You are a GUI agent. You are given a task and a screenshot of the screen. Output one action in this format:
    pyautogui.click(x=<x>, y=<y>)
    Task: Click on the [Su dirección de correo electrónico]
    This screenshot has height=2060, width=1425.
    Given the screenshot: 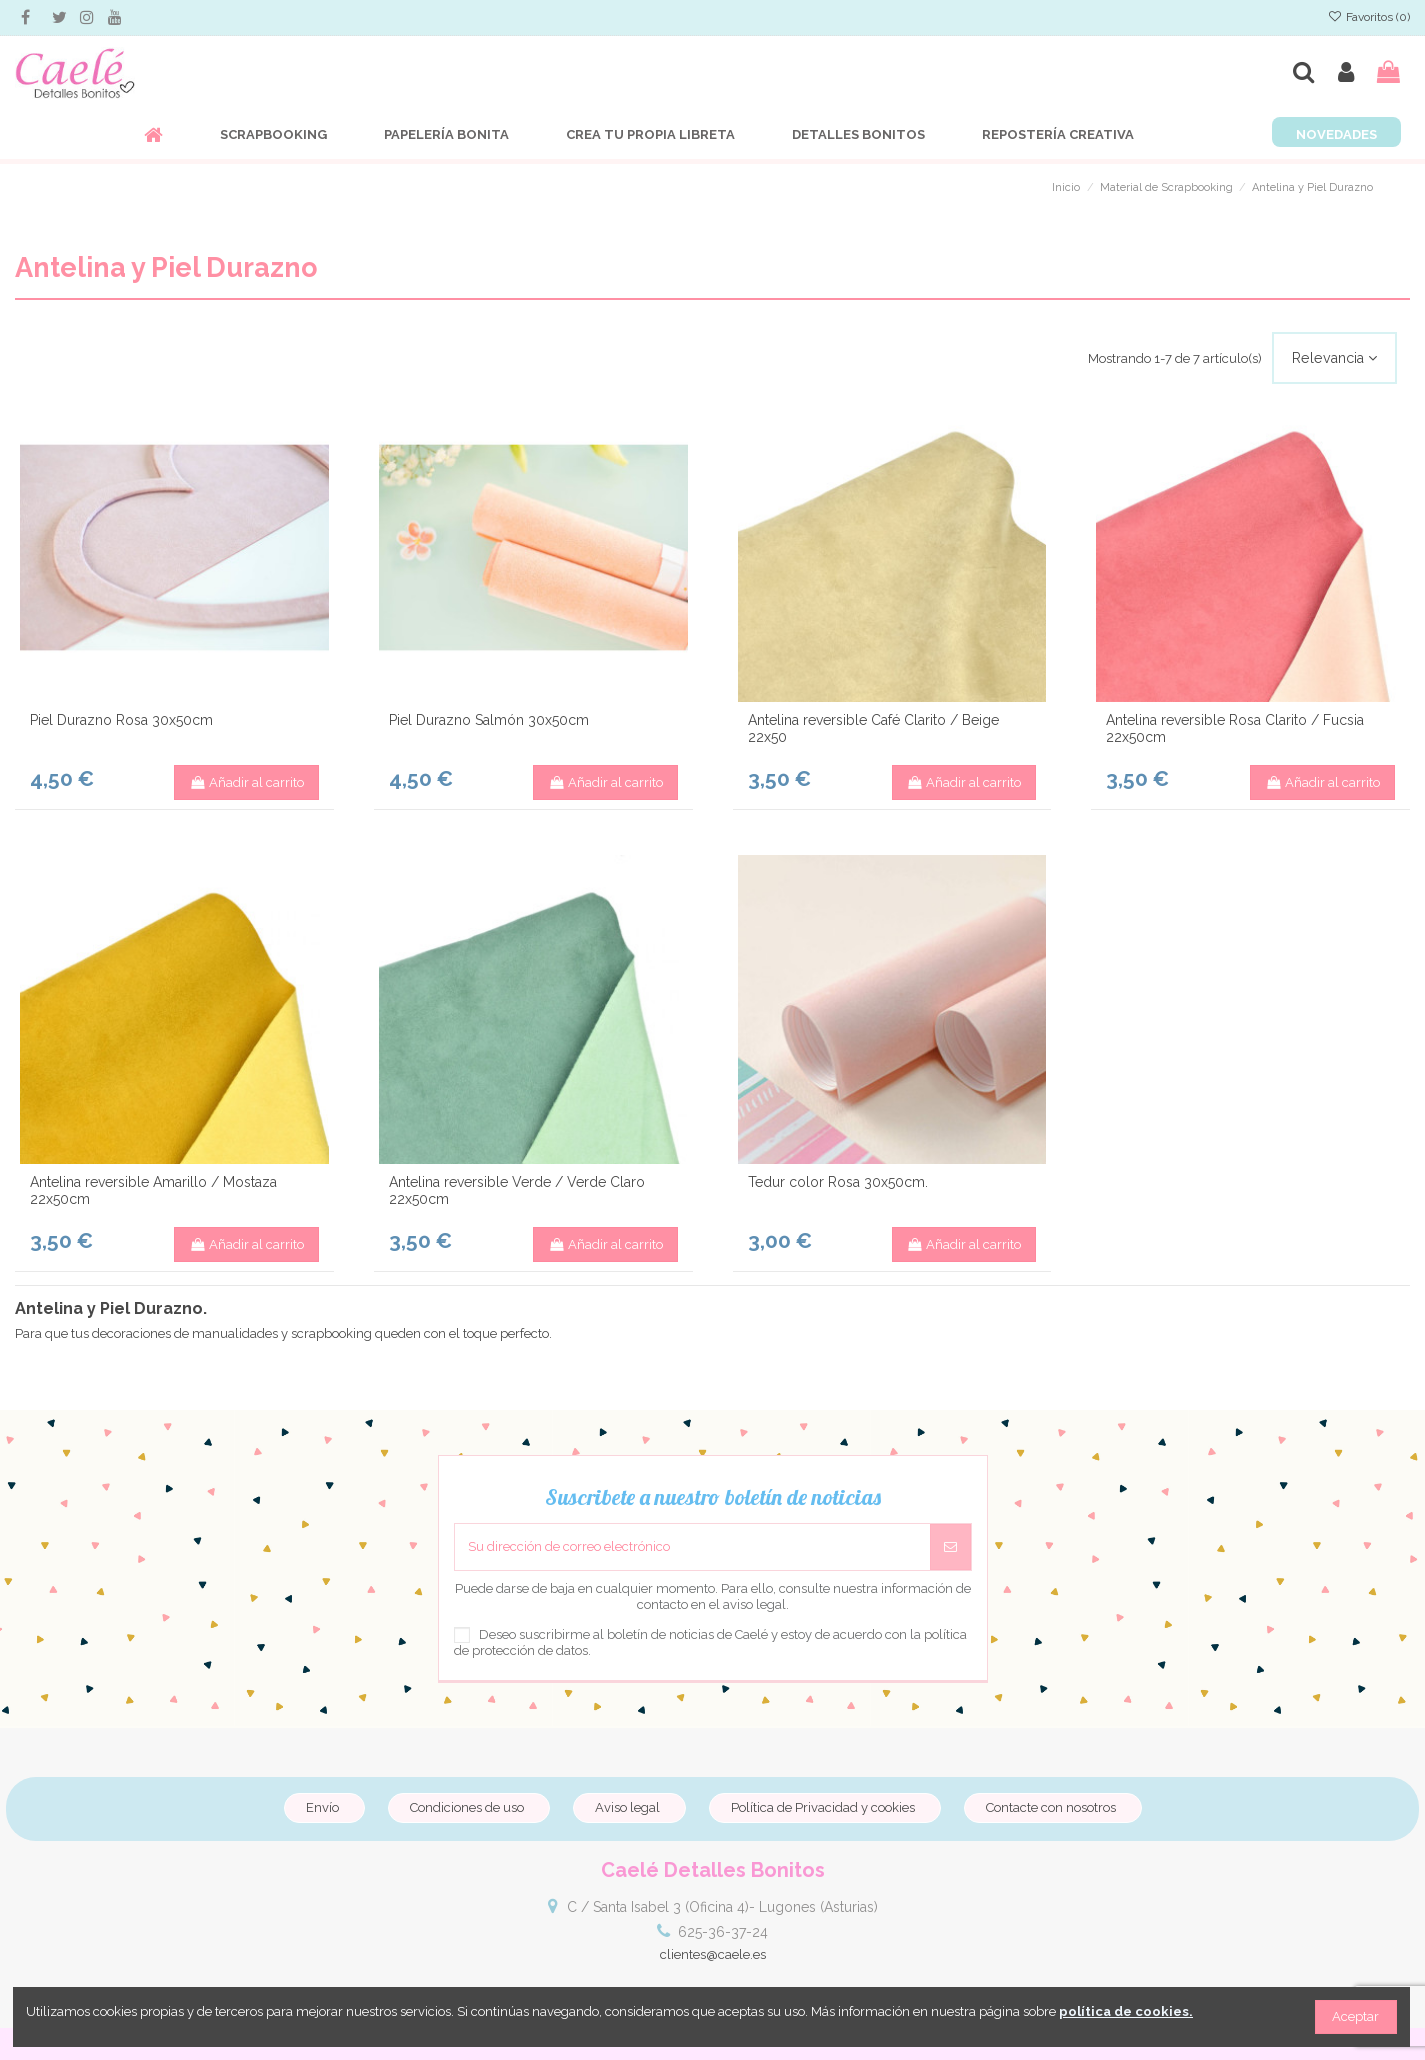 What is the action you would take?
    pyautogui.click(x=692, y=1547)
    